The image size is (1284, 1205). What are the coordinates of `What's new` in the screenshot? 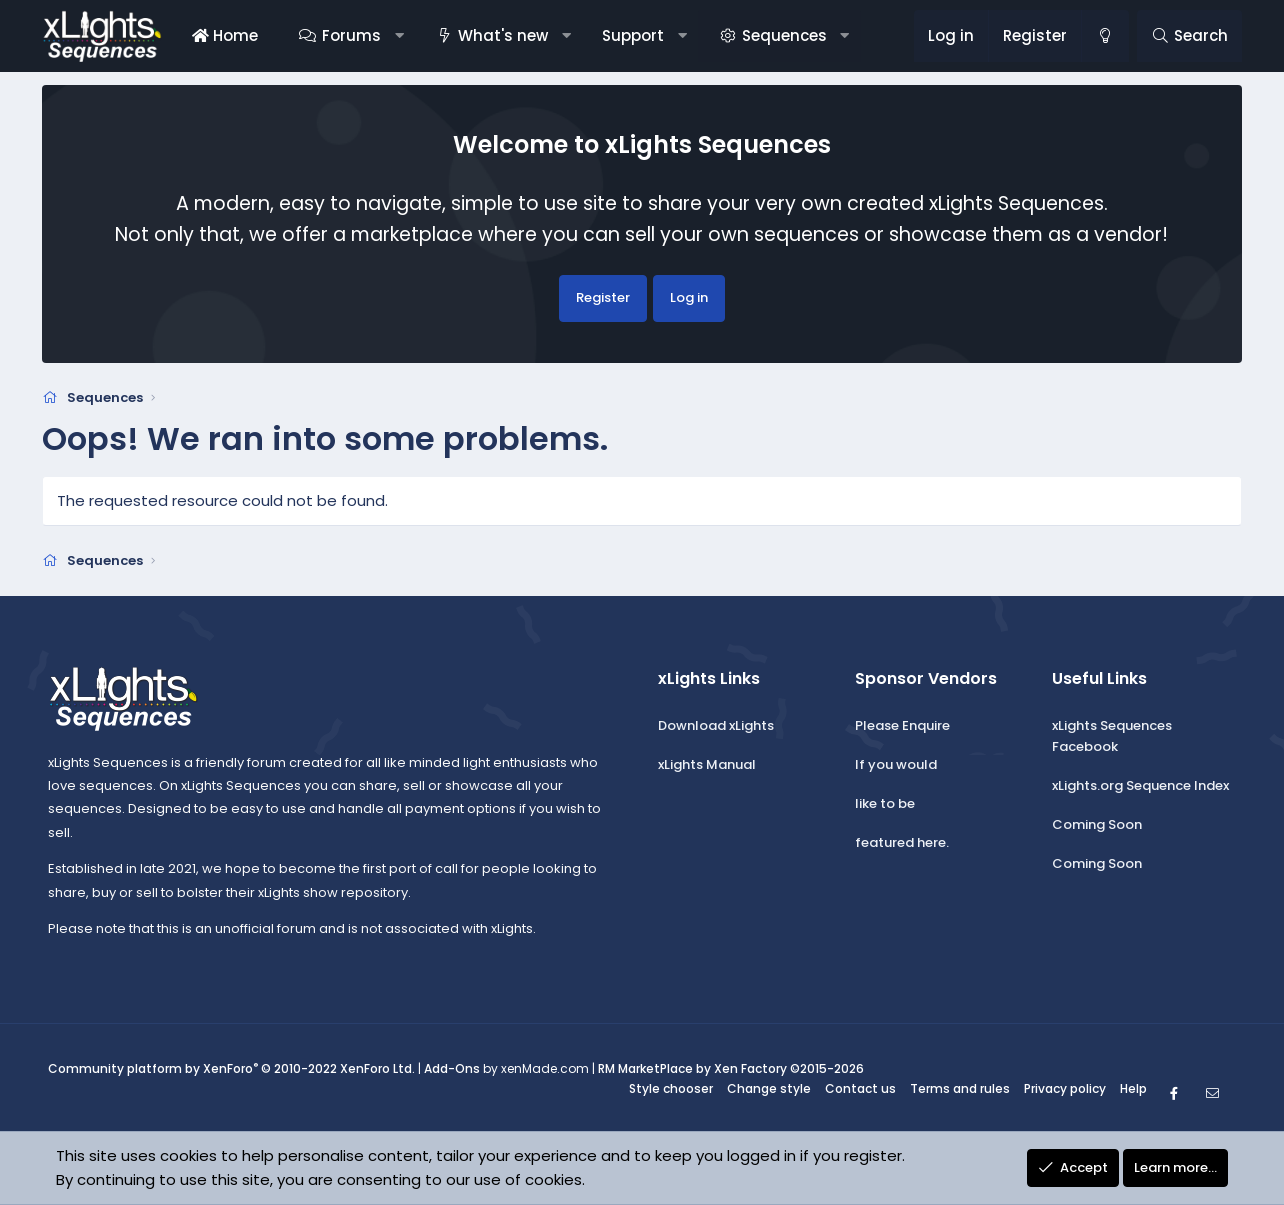 It's located at (503, 35).